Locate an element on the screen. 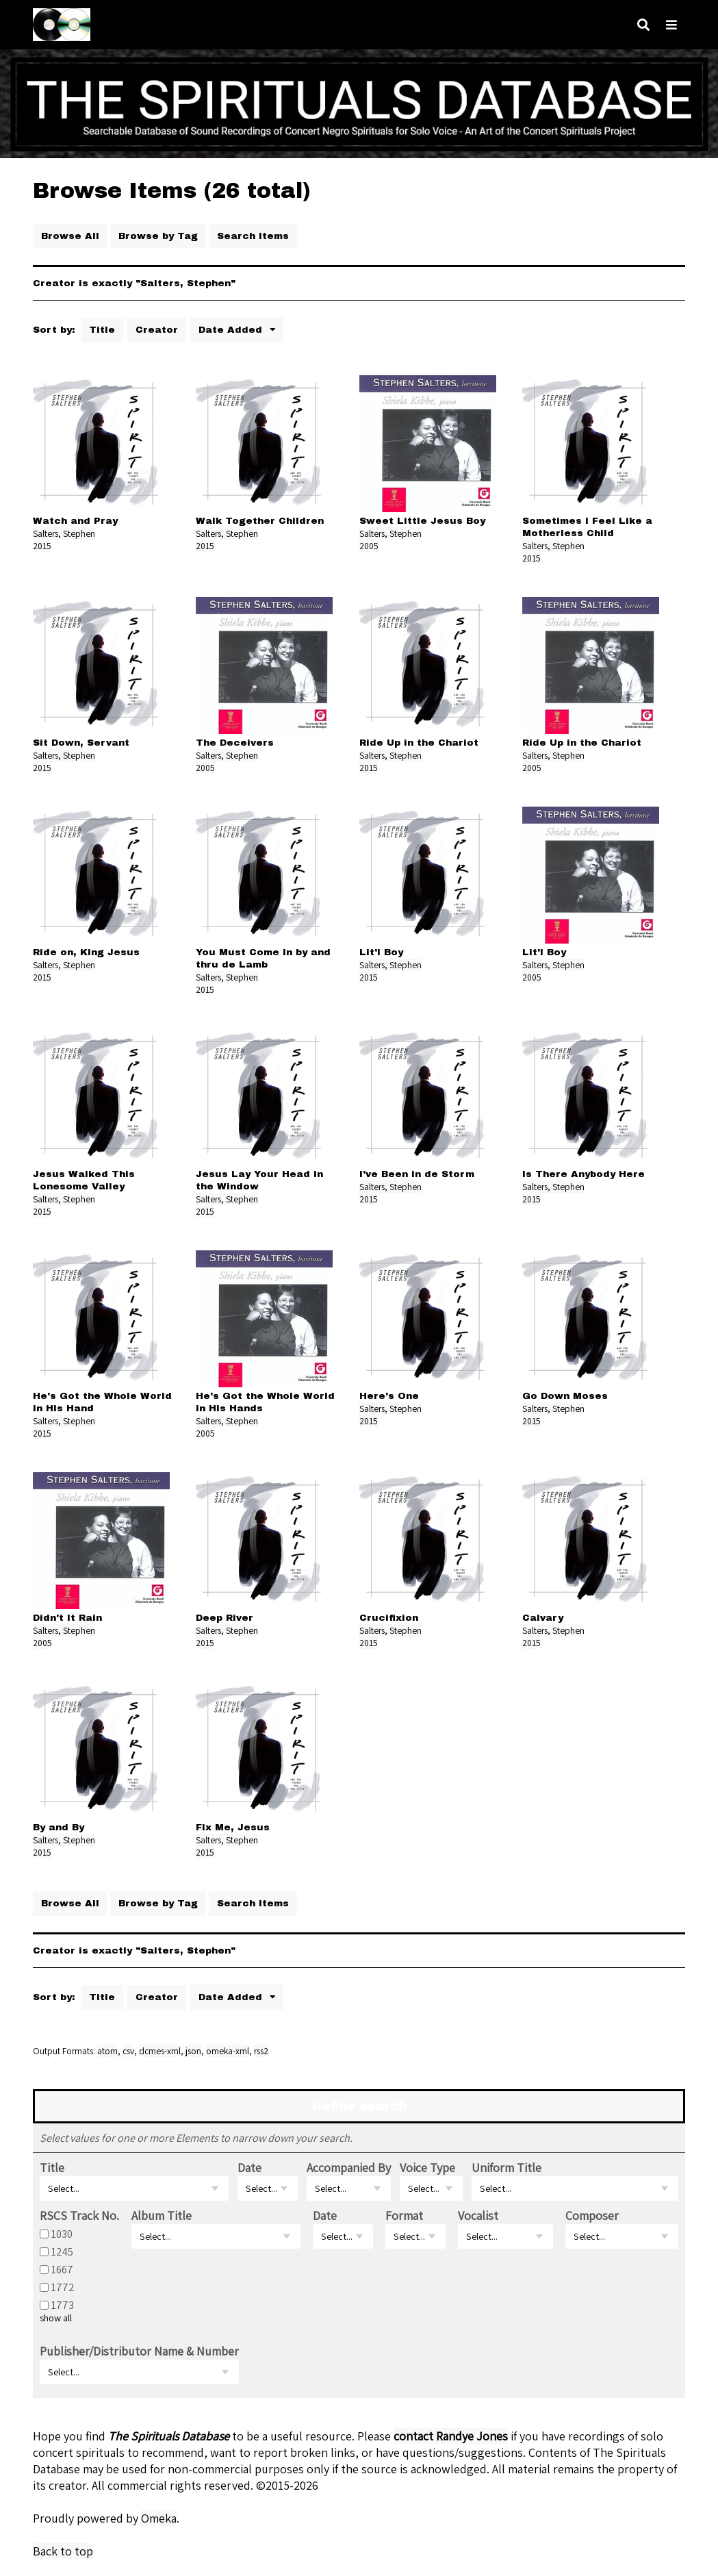 This screenshot has height=2576, width=718. Format is located at coordinates (404, 2215).